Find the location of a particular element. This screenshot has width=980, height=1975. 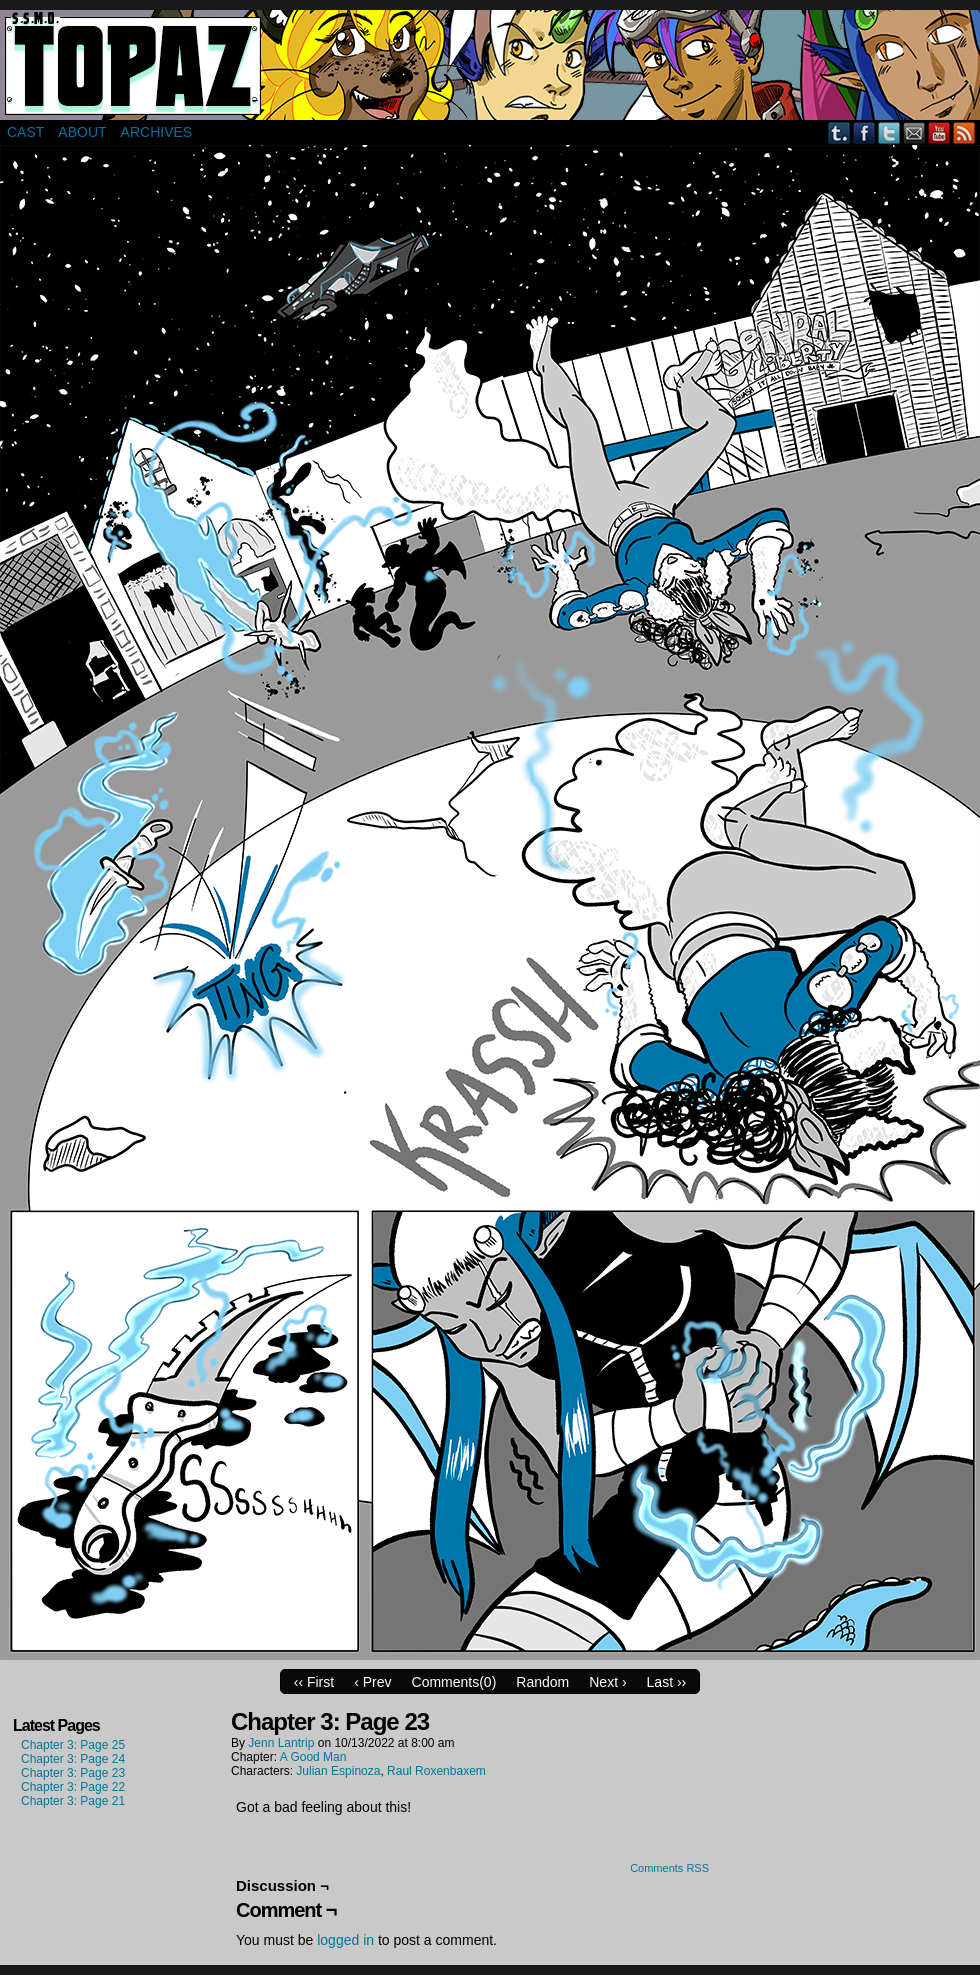

Tumblr is located at coordinates (839, 132).